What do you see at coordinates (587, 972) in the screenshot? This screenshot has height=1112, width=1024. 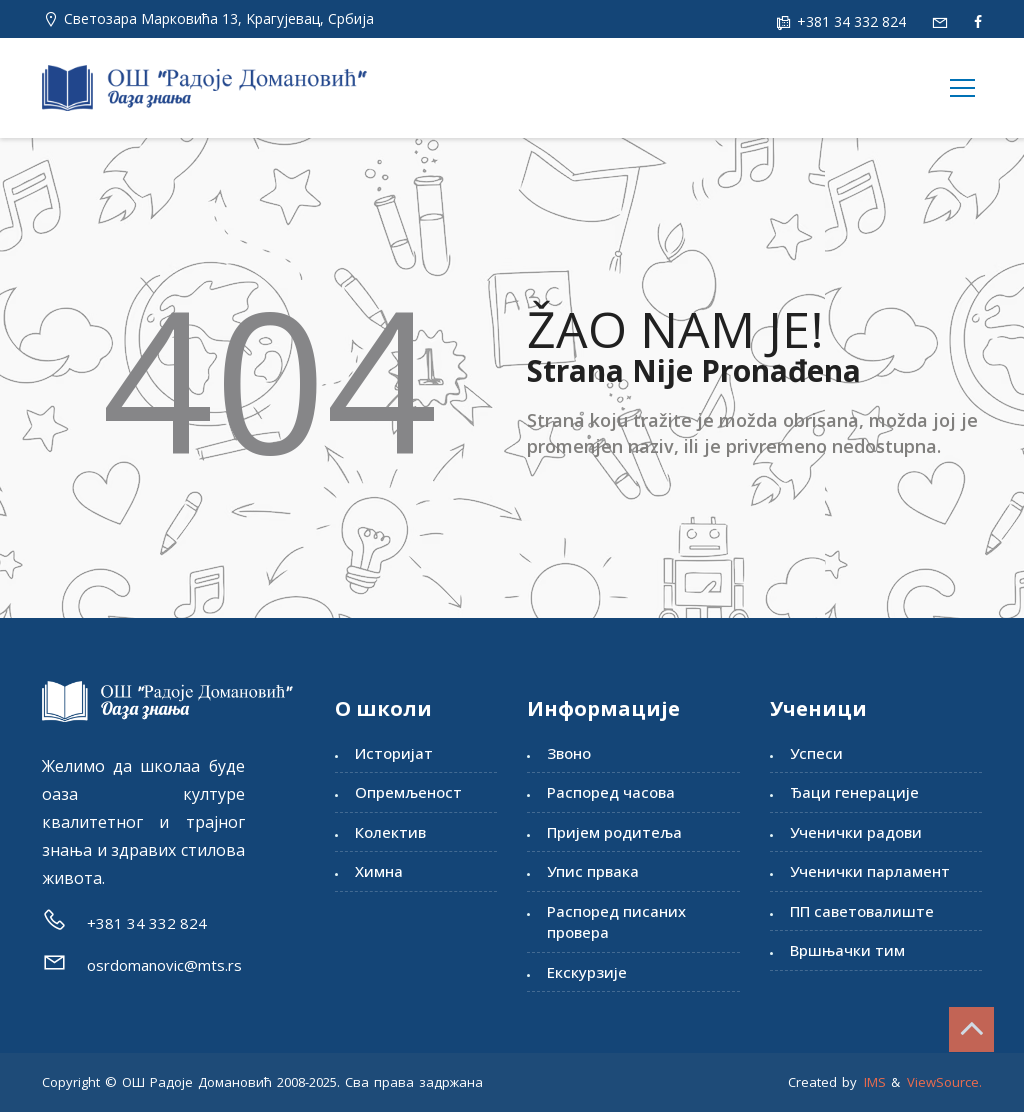 I see `Екскурзије` at bounding box center [587, 972].